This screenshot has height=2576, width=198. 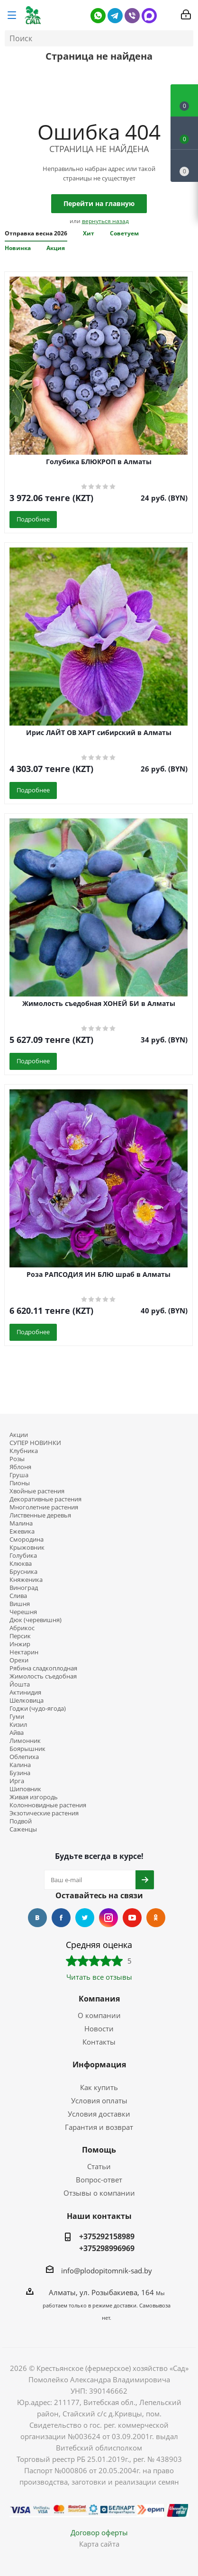 I want to click on Саженцы, so click(x=23, y=1829).